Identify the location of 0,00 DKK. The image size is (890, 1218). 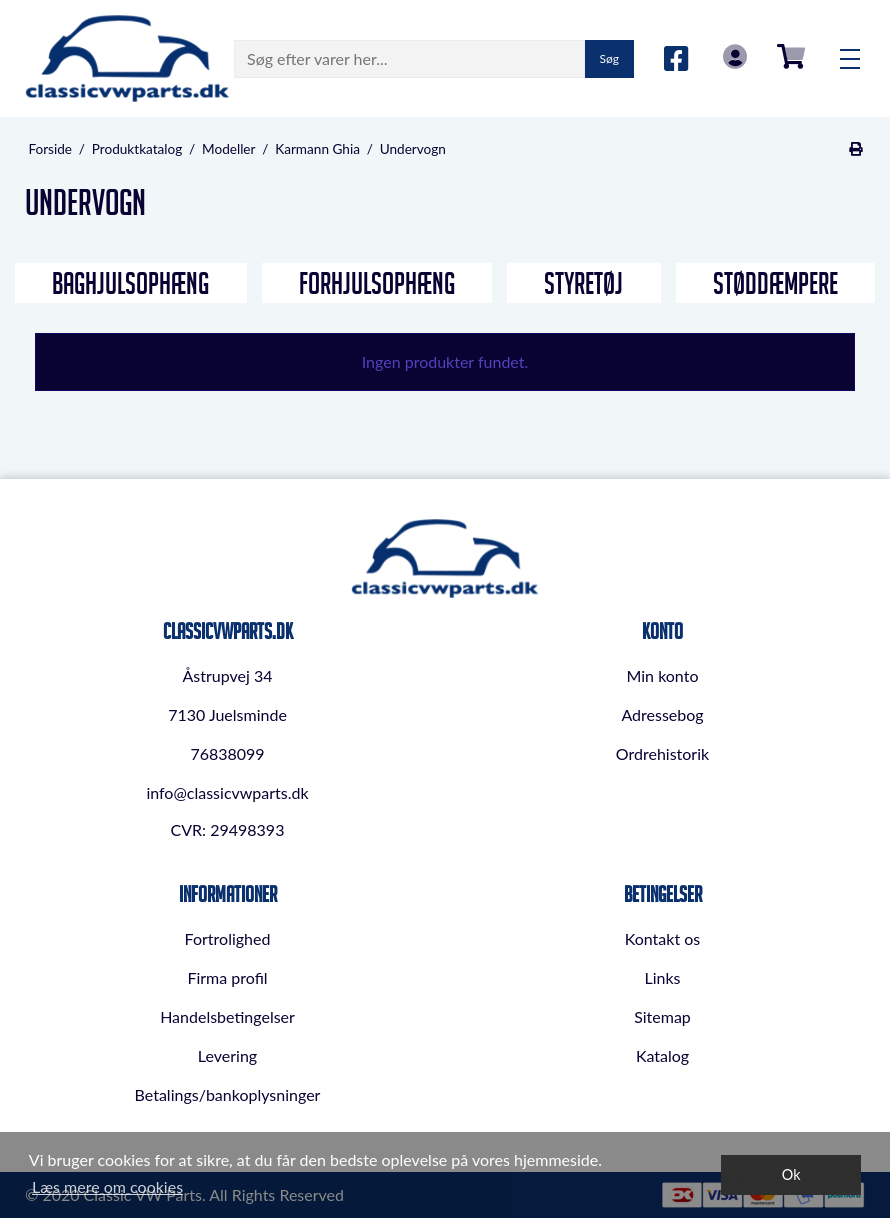
(791, 56).